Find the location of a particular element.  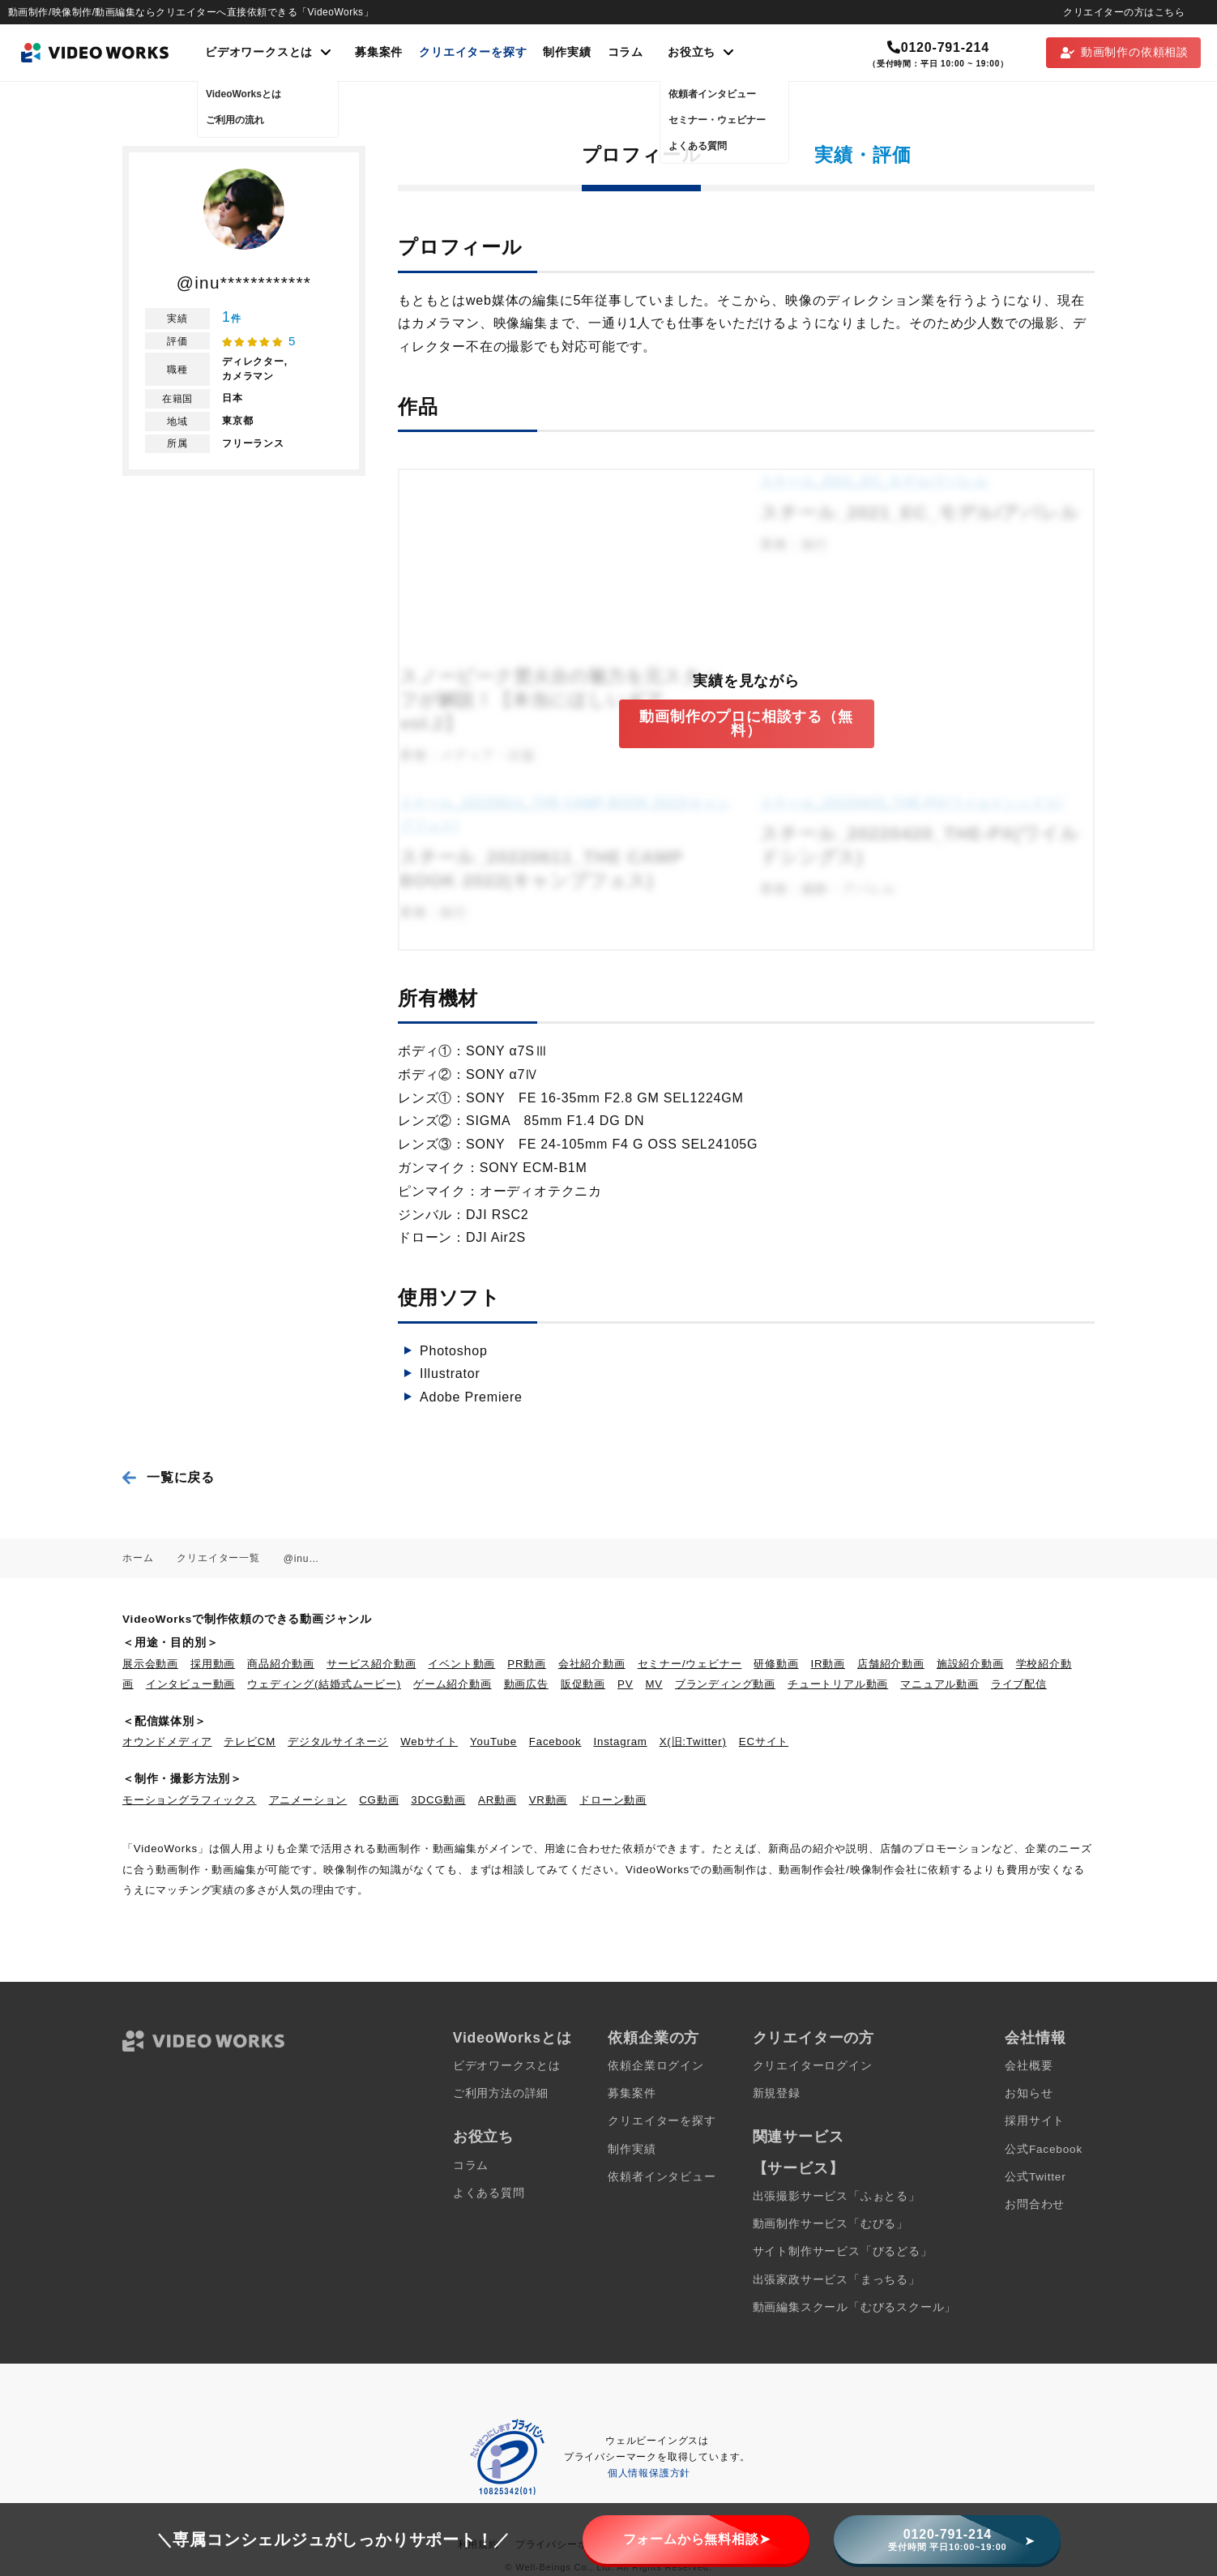

Webサイト is located at coordinates (429, 1741).